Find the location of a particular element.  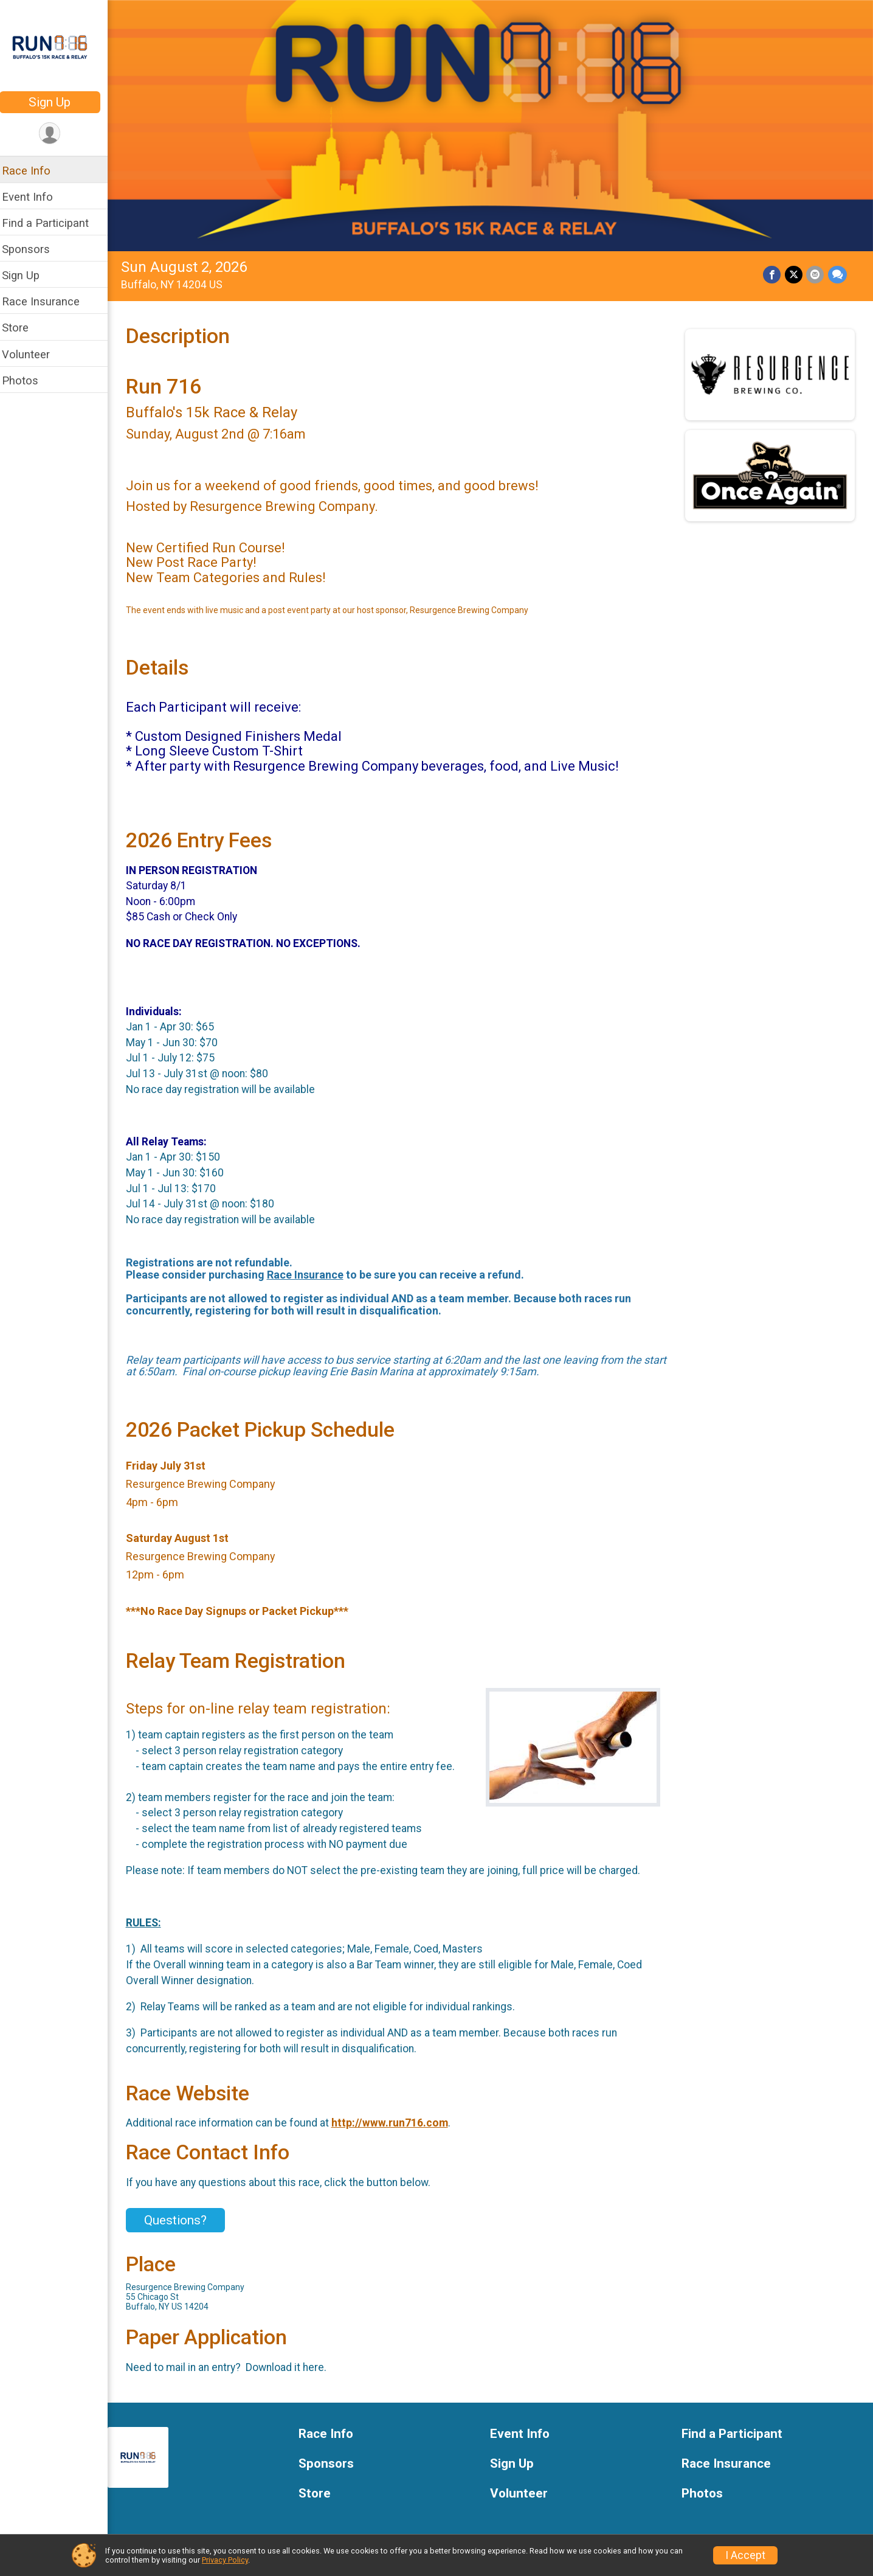

I Accept is located at coordinates (745, 2555).